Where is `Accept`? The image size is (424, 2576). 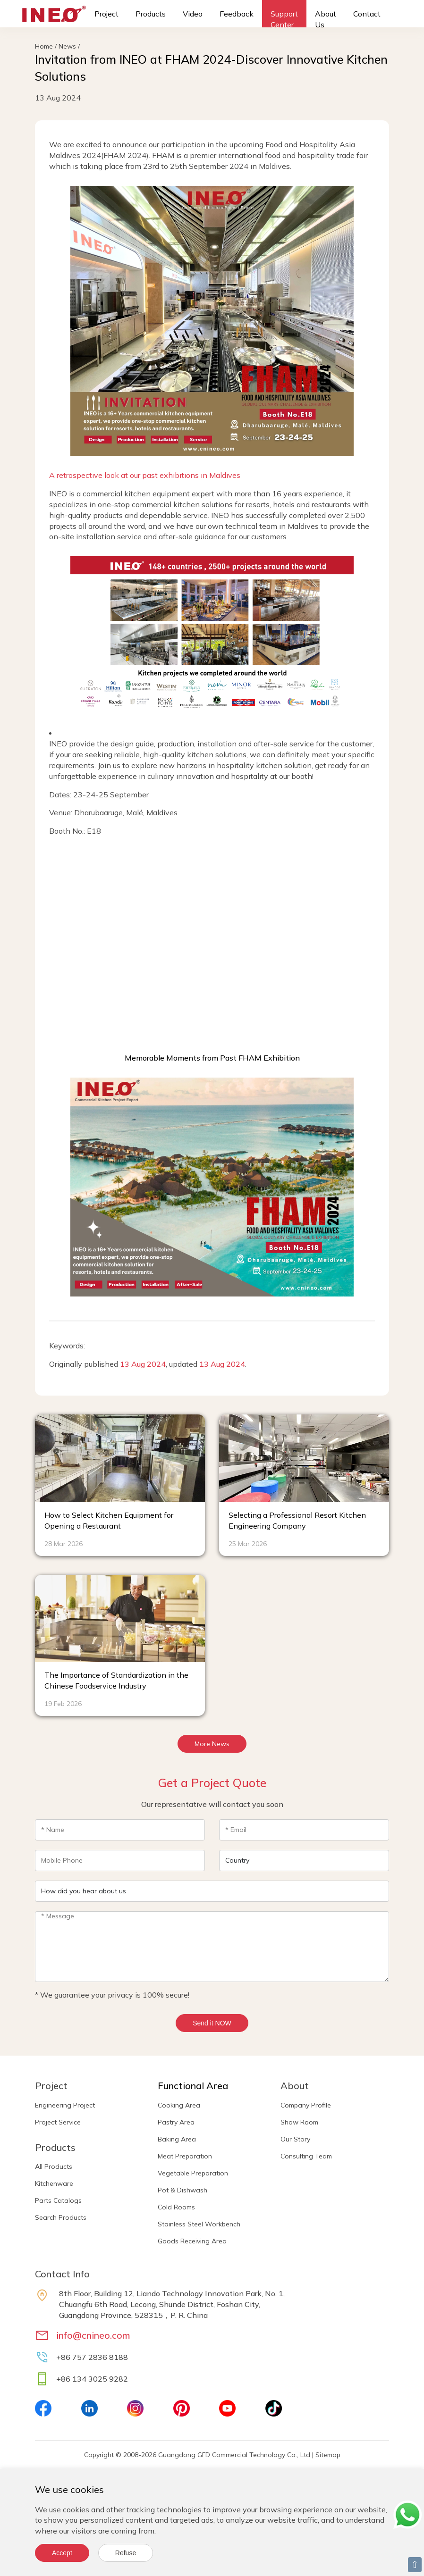
Accept is located at coordinates (62, 2553).